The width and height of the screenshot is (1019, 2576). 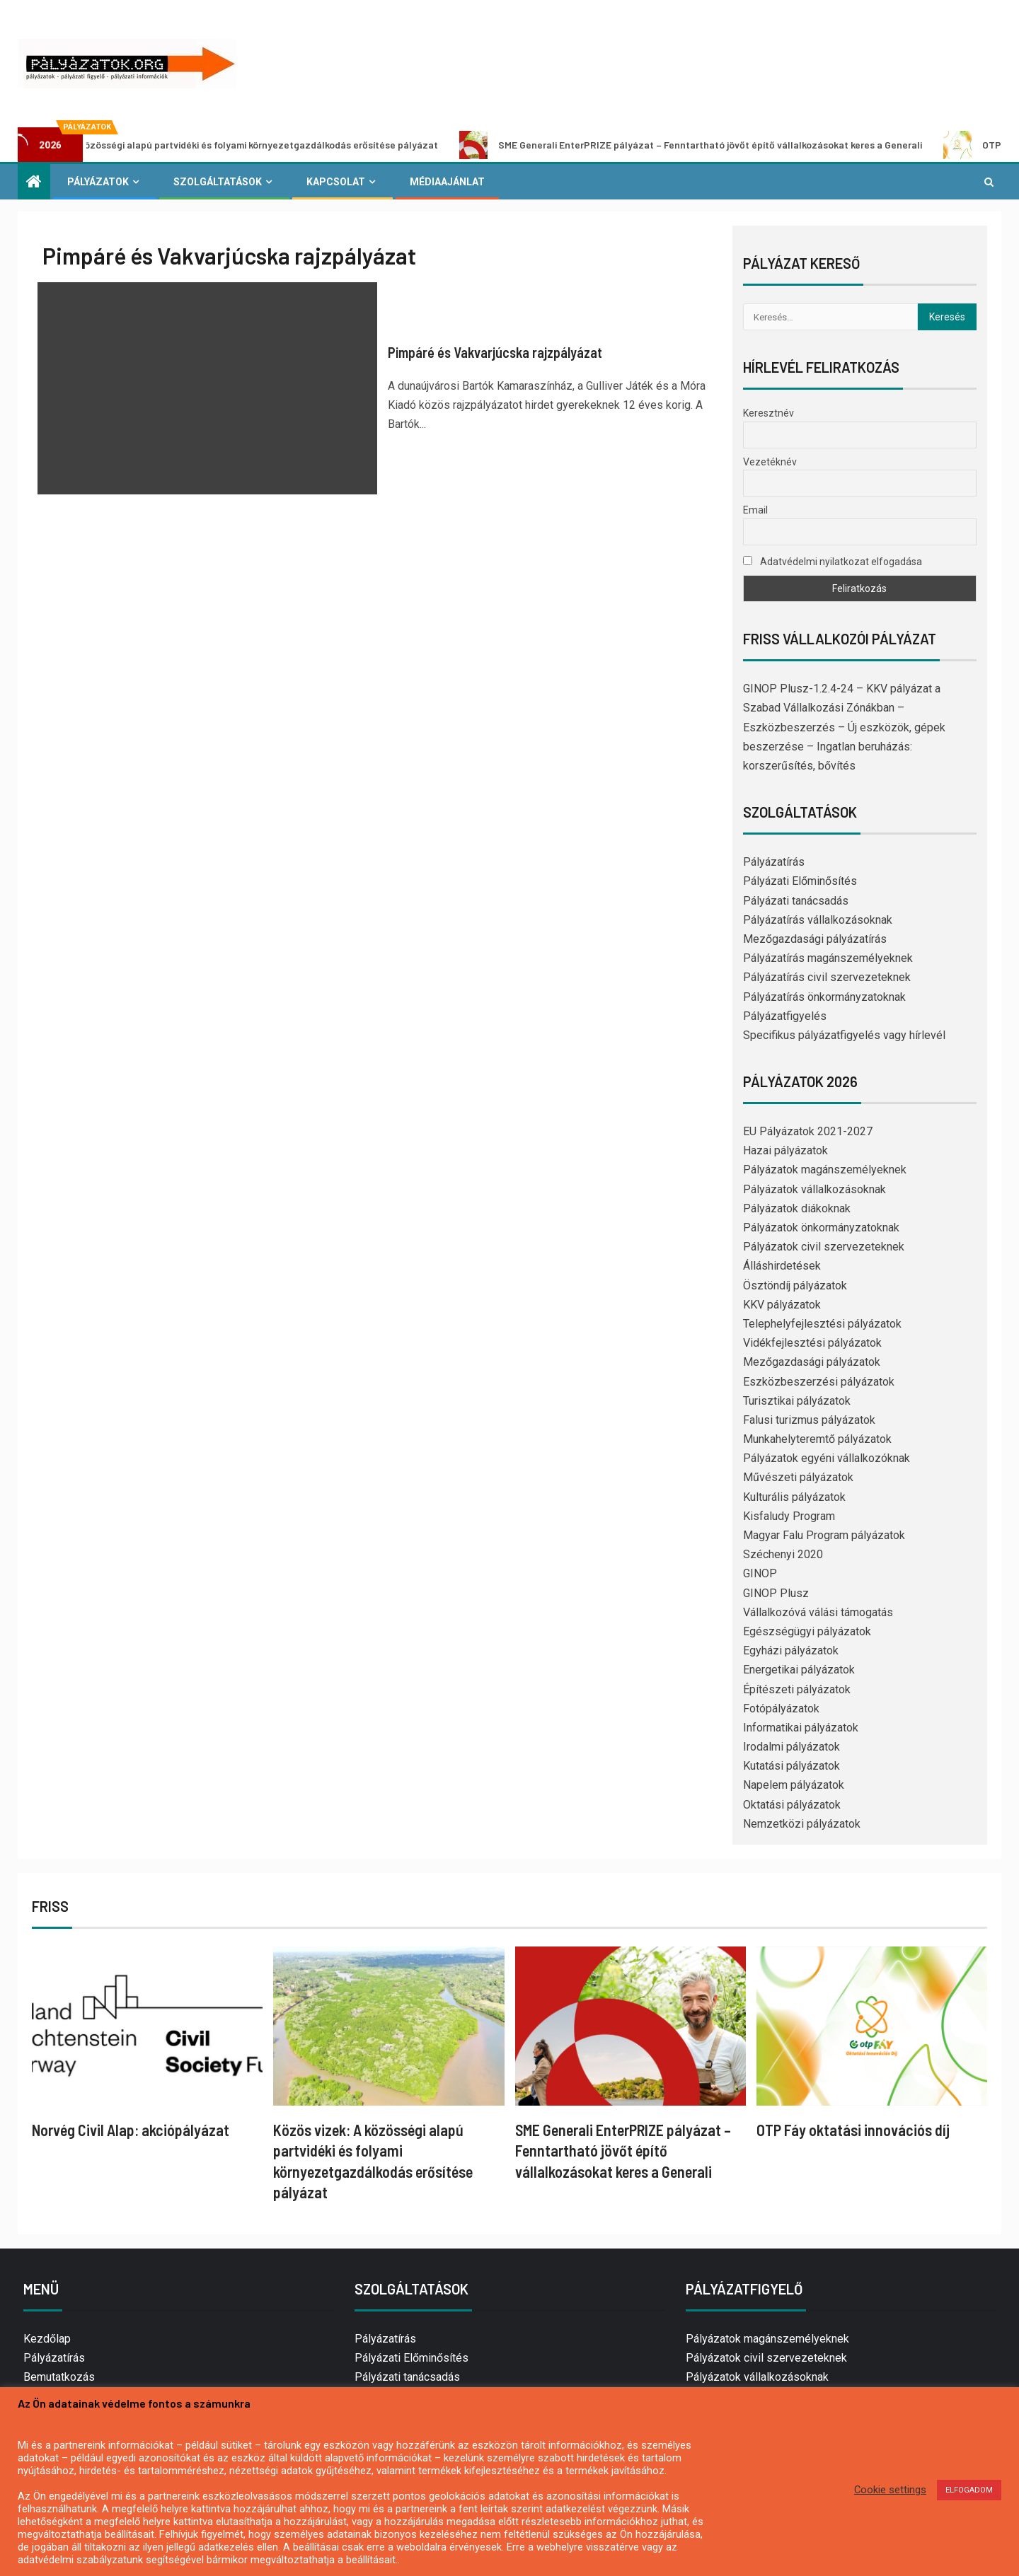 I want to click on Mezőgazdasági pályázatírás, so click(x=815, y=939).